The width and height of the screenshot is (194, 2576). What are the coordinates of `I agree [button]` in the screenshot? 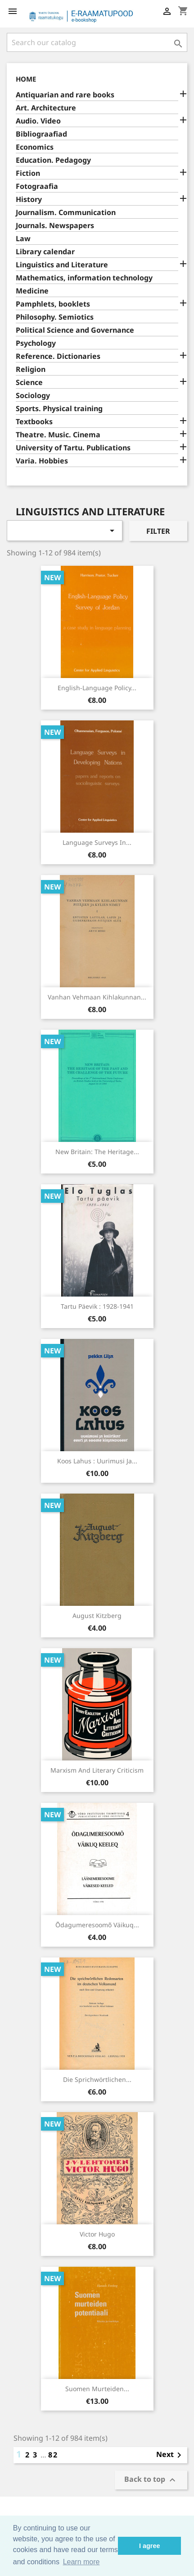 It's located at (149, 2545).